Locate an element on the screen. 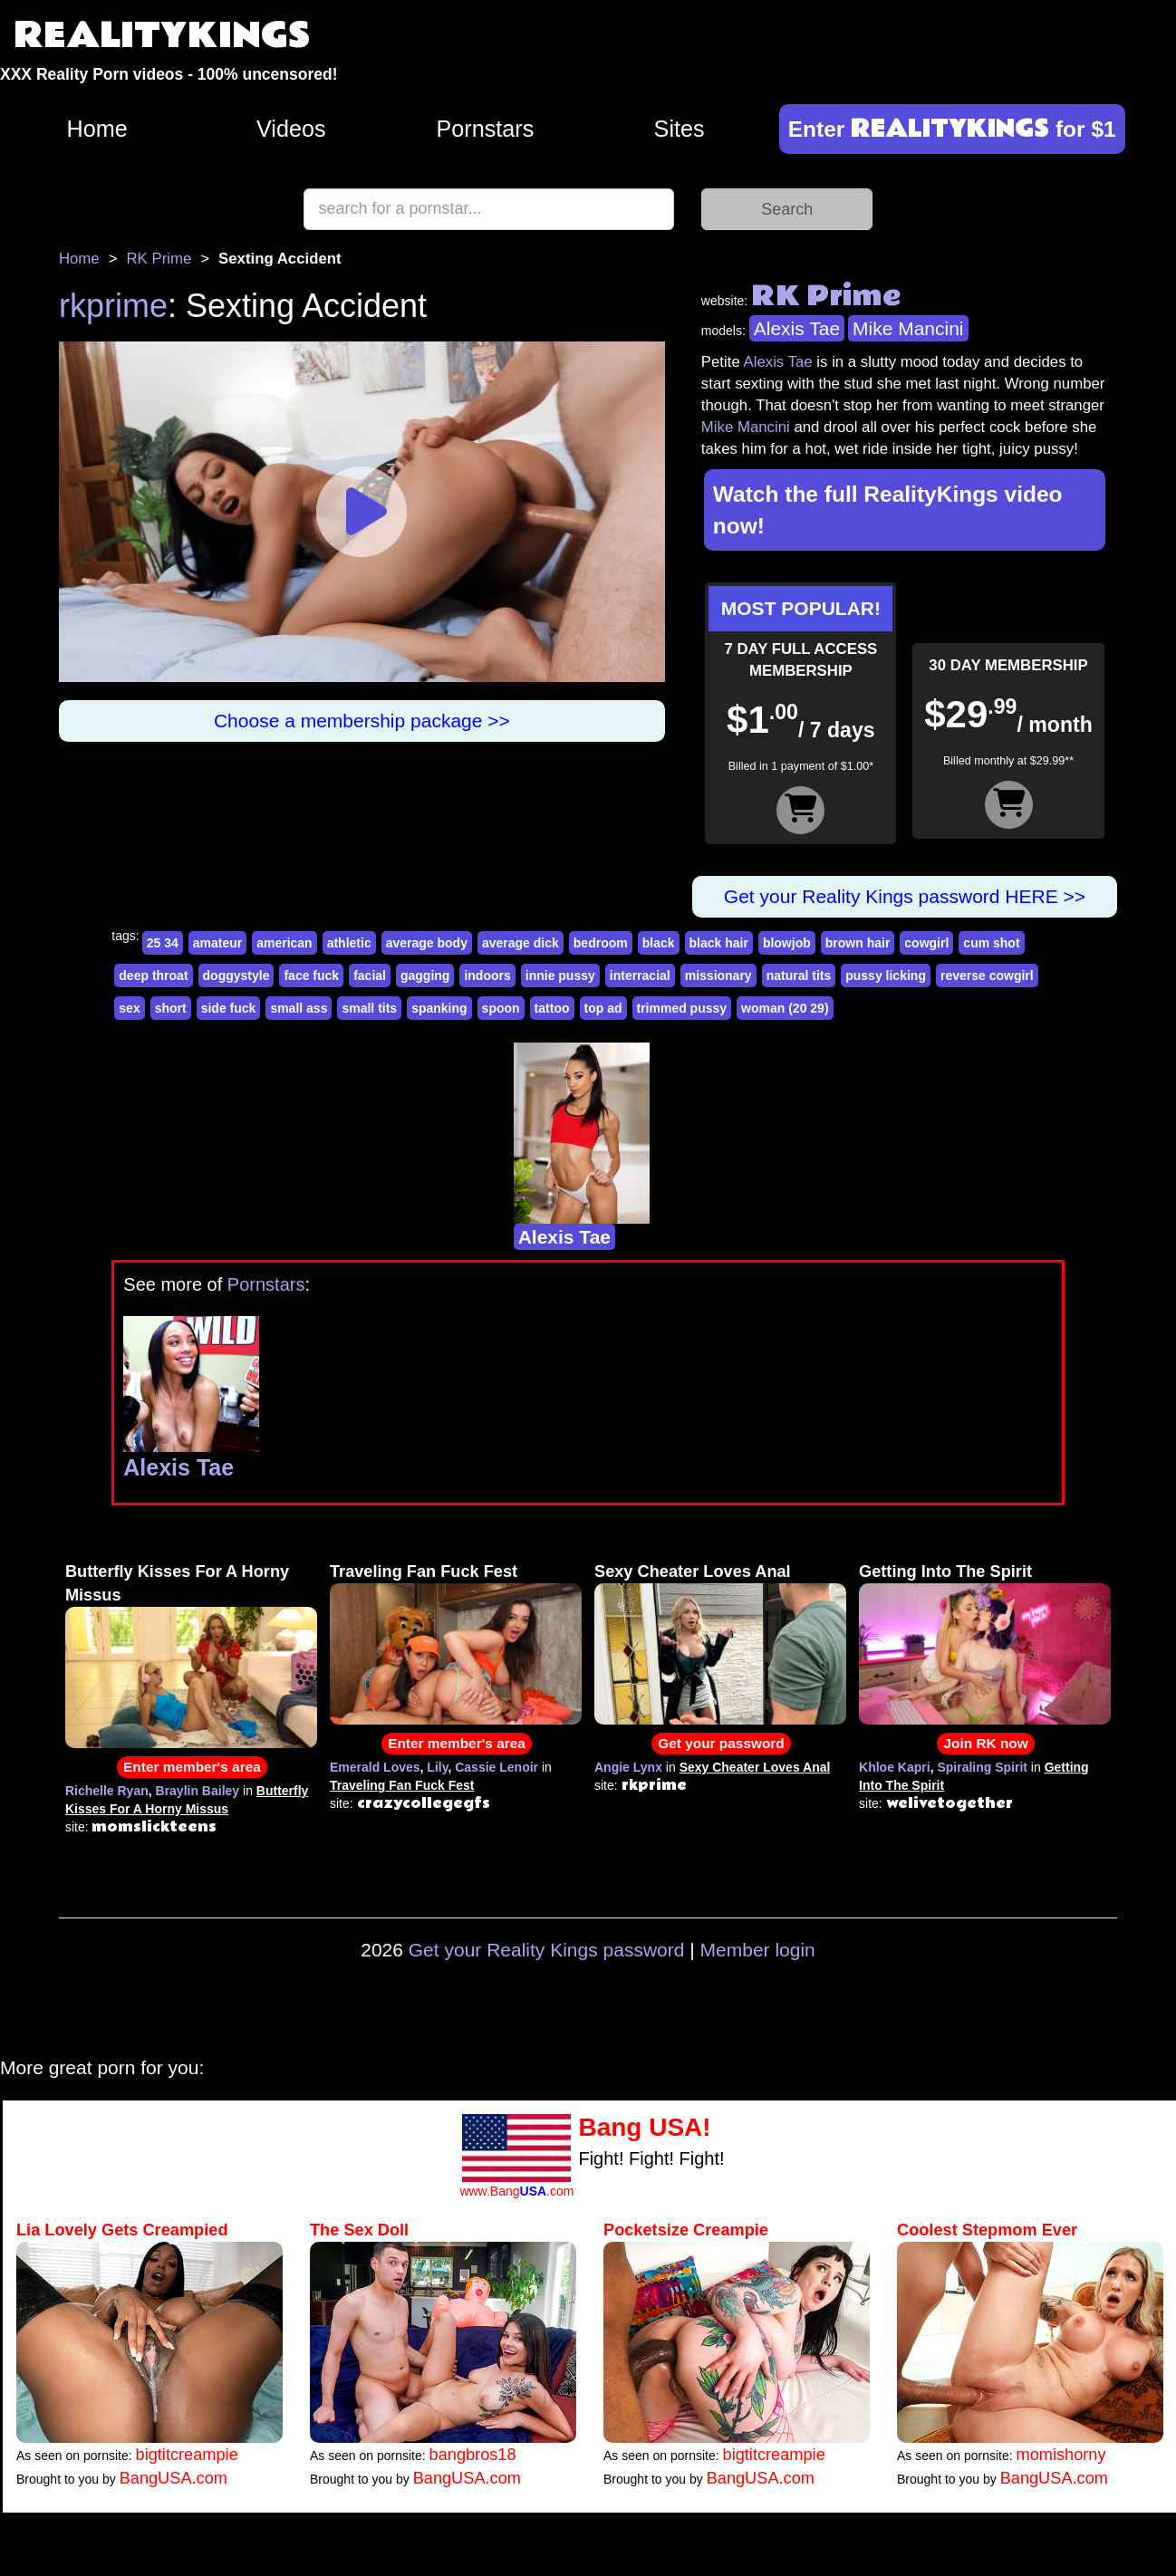  momishorny is located at coordinates (1061, 2455).